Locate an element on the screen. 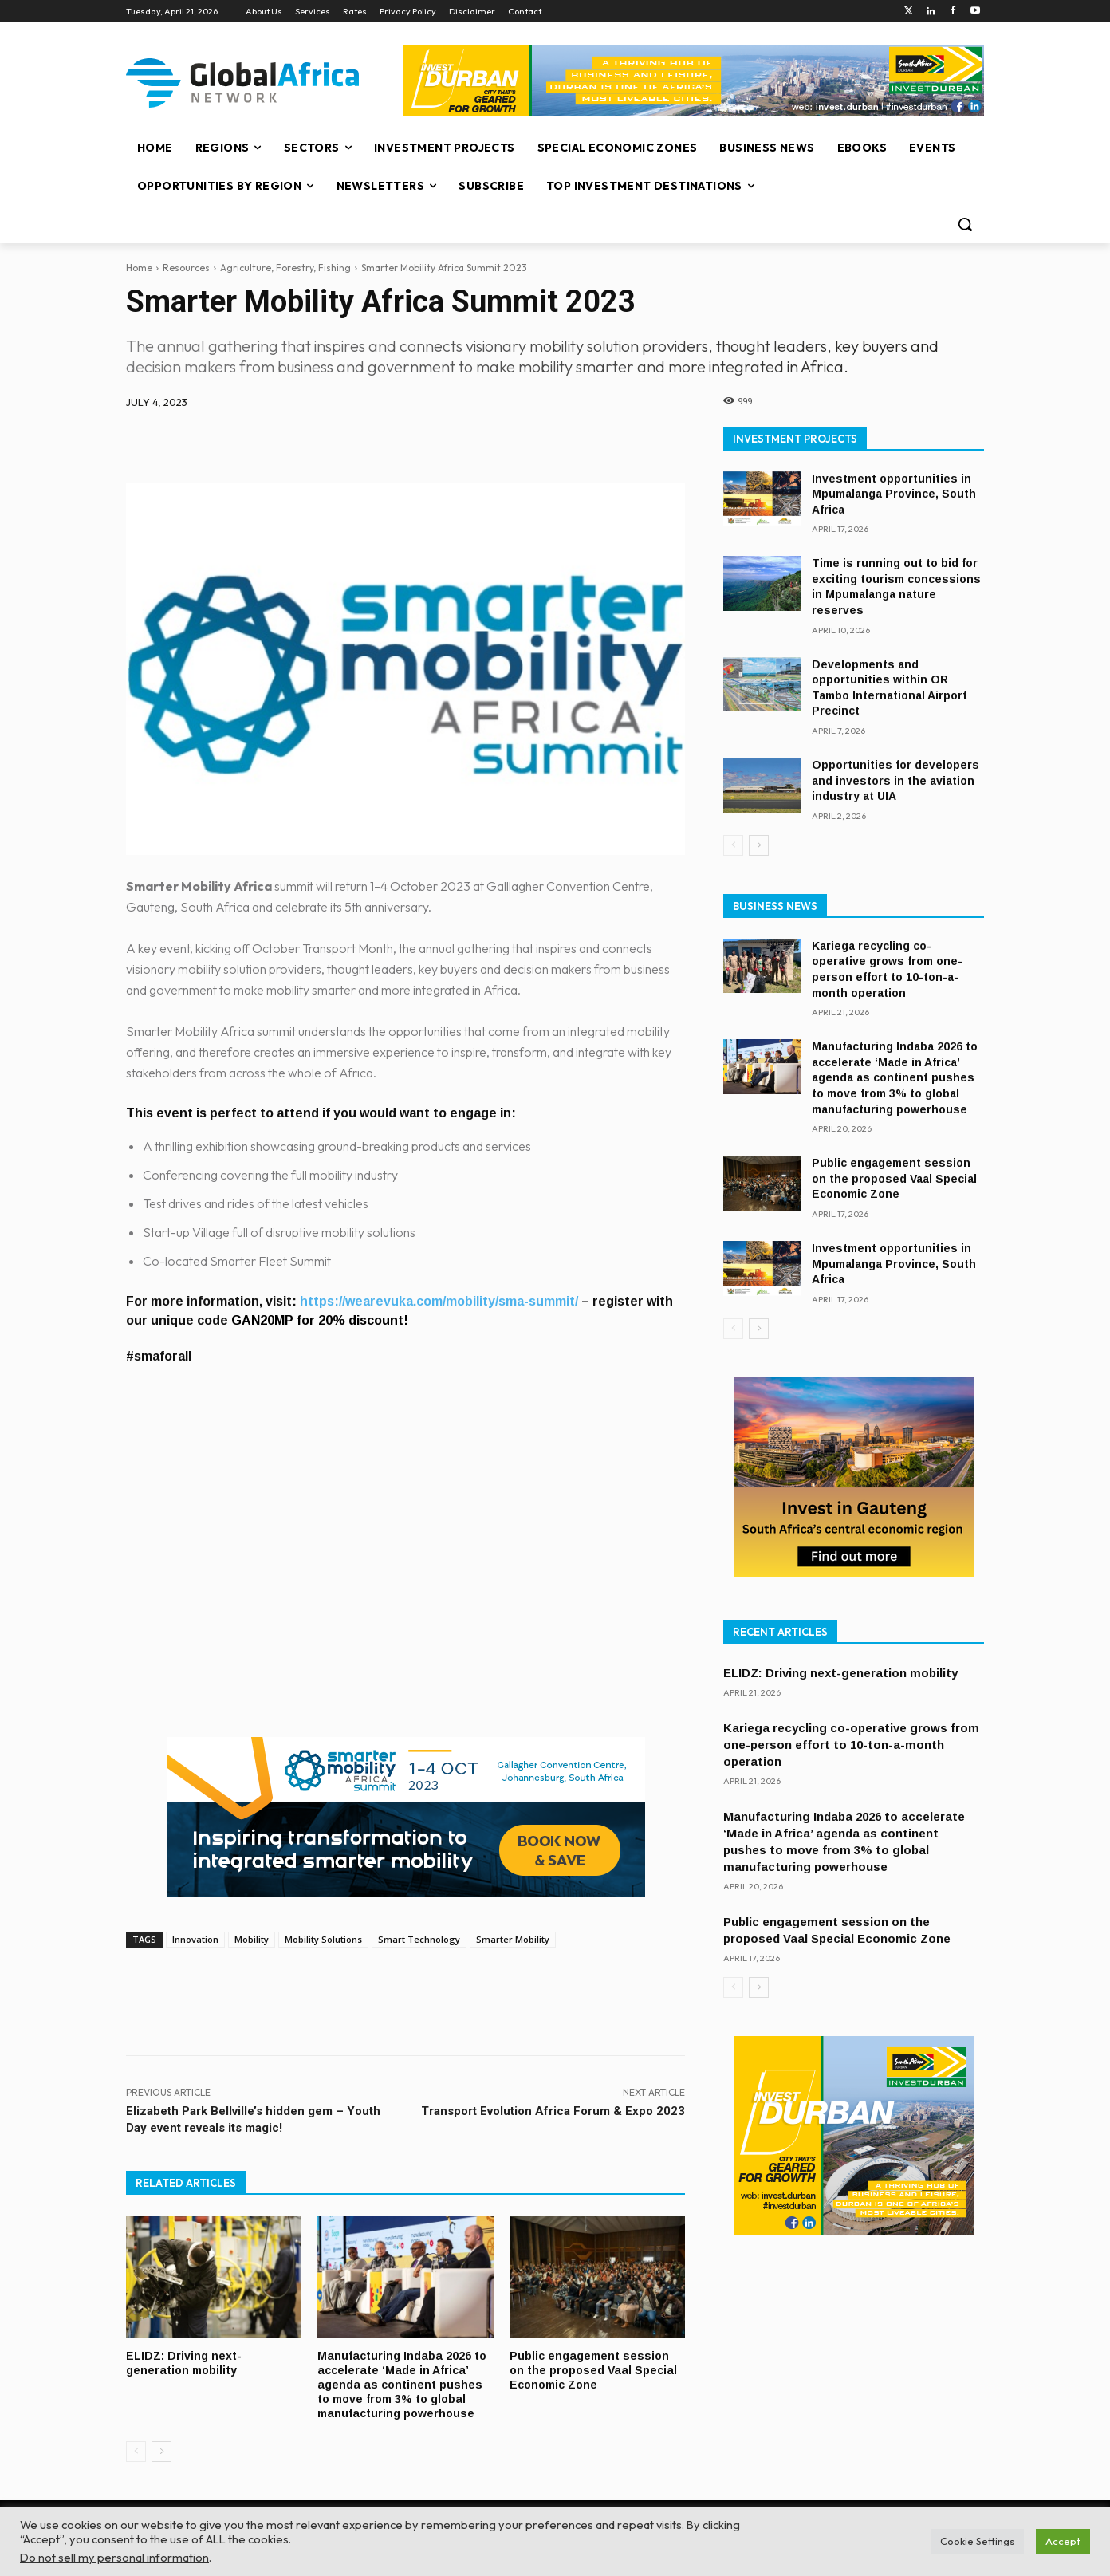 The image size is (1110, 2576). Do not sell my personal information is located at coordinates (114, 2557).